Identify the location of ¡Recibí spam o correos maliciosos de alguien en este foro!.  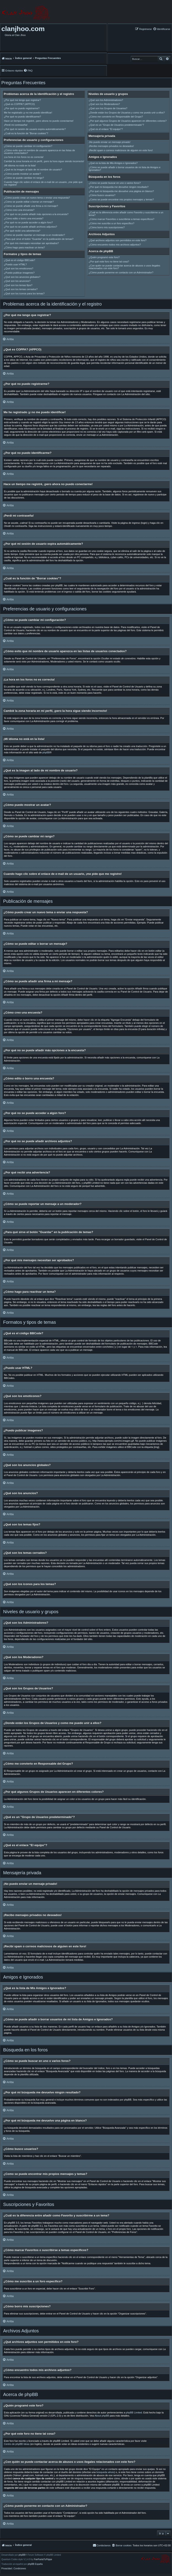
(121, 150).